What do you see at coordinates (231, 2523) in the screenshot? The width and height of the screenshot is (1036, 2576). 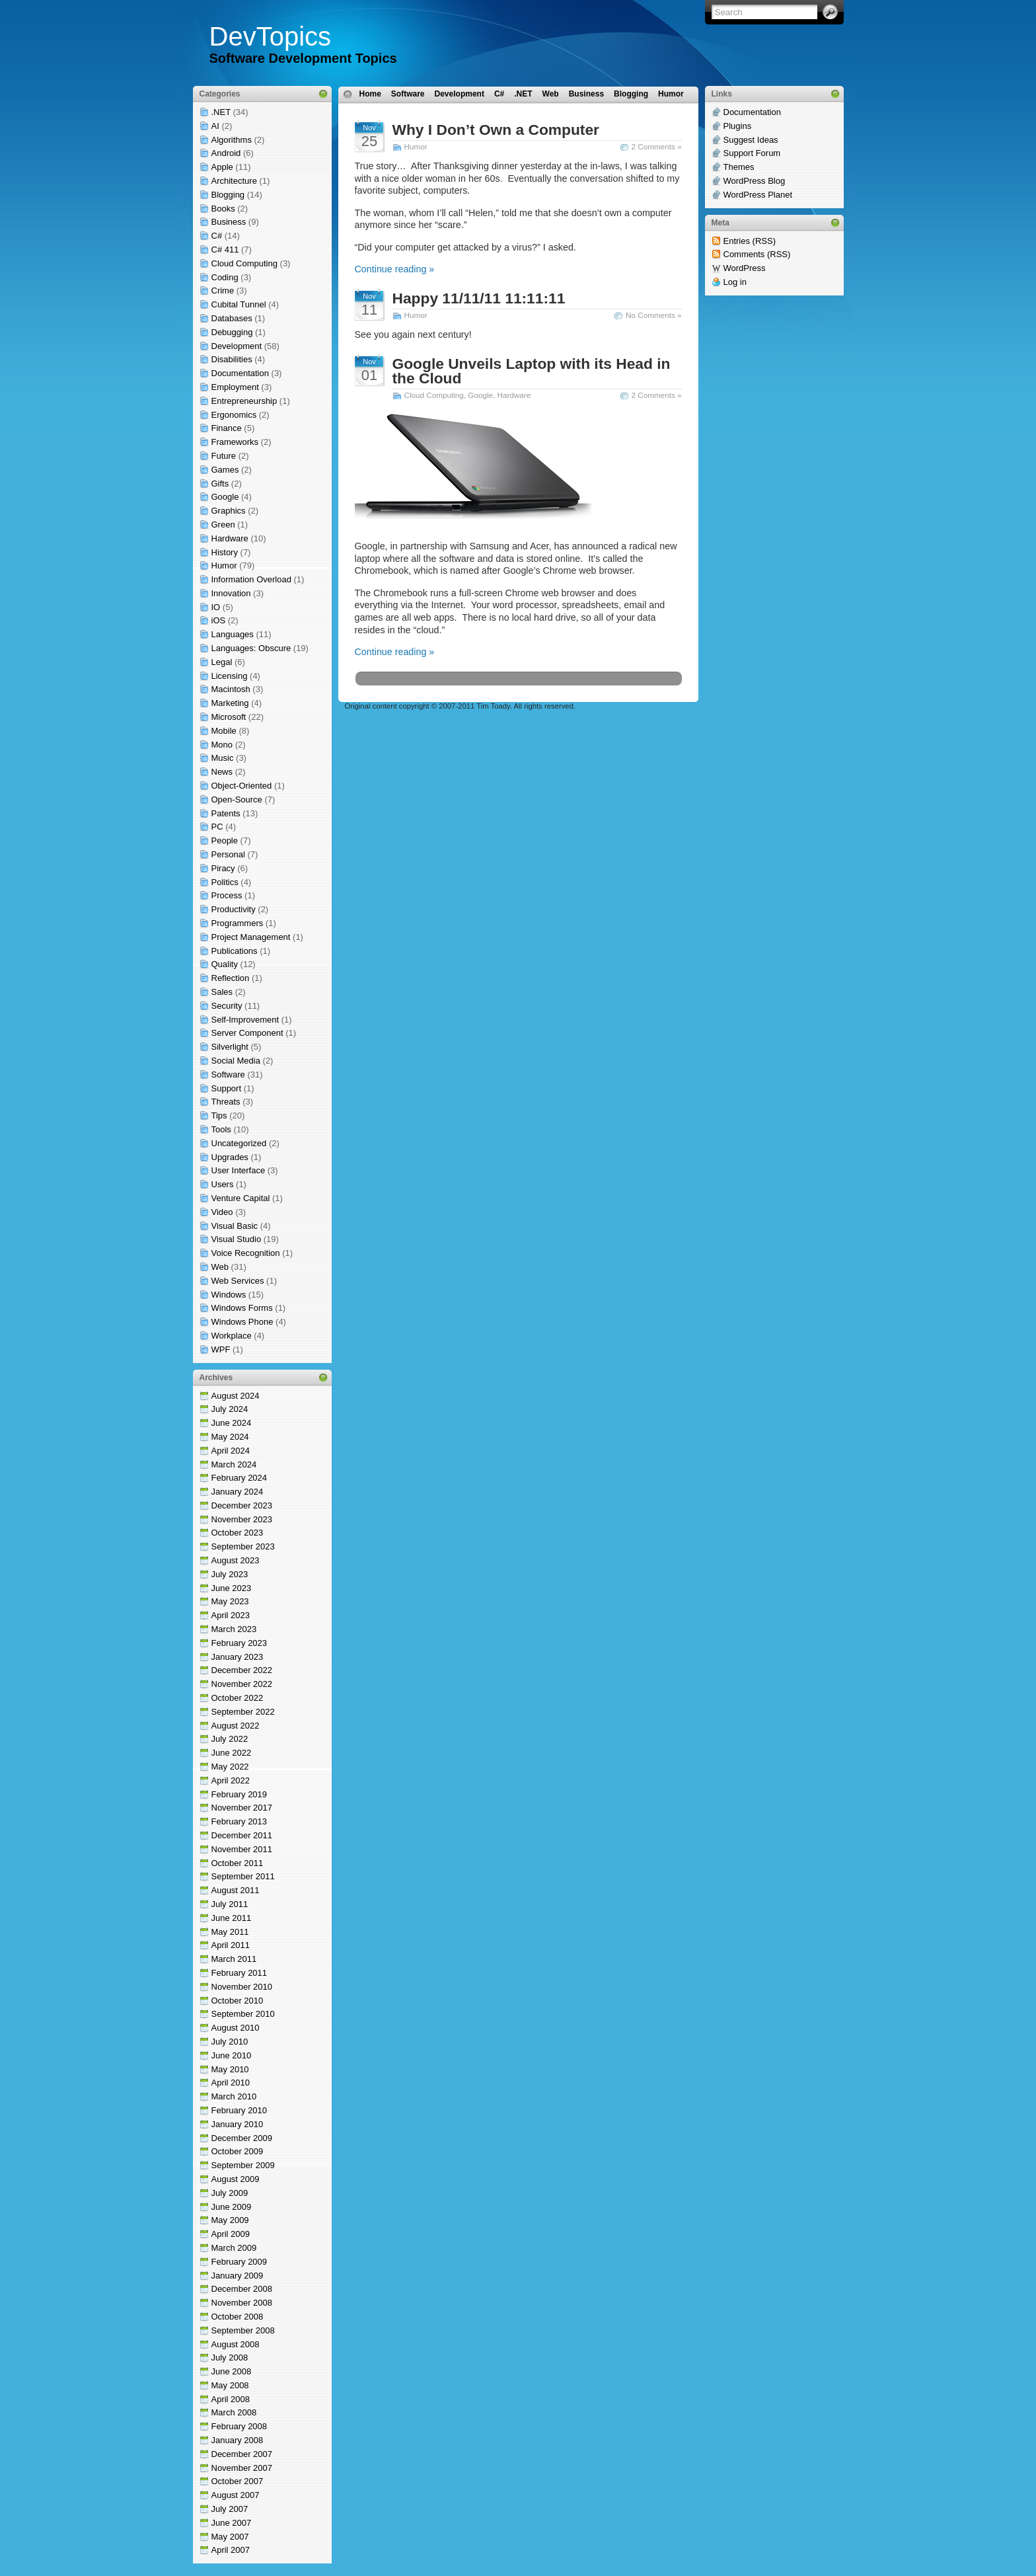 I see `June 2007` at bounding box center [231, 2523].